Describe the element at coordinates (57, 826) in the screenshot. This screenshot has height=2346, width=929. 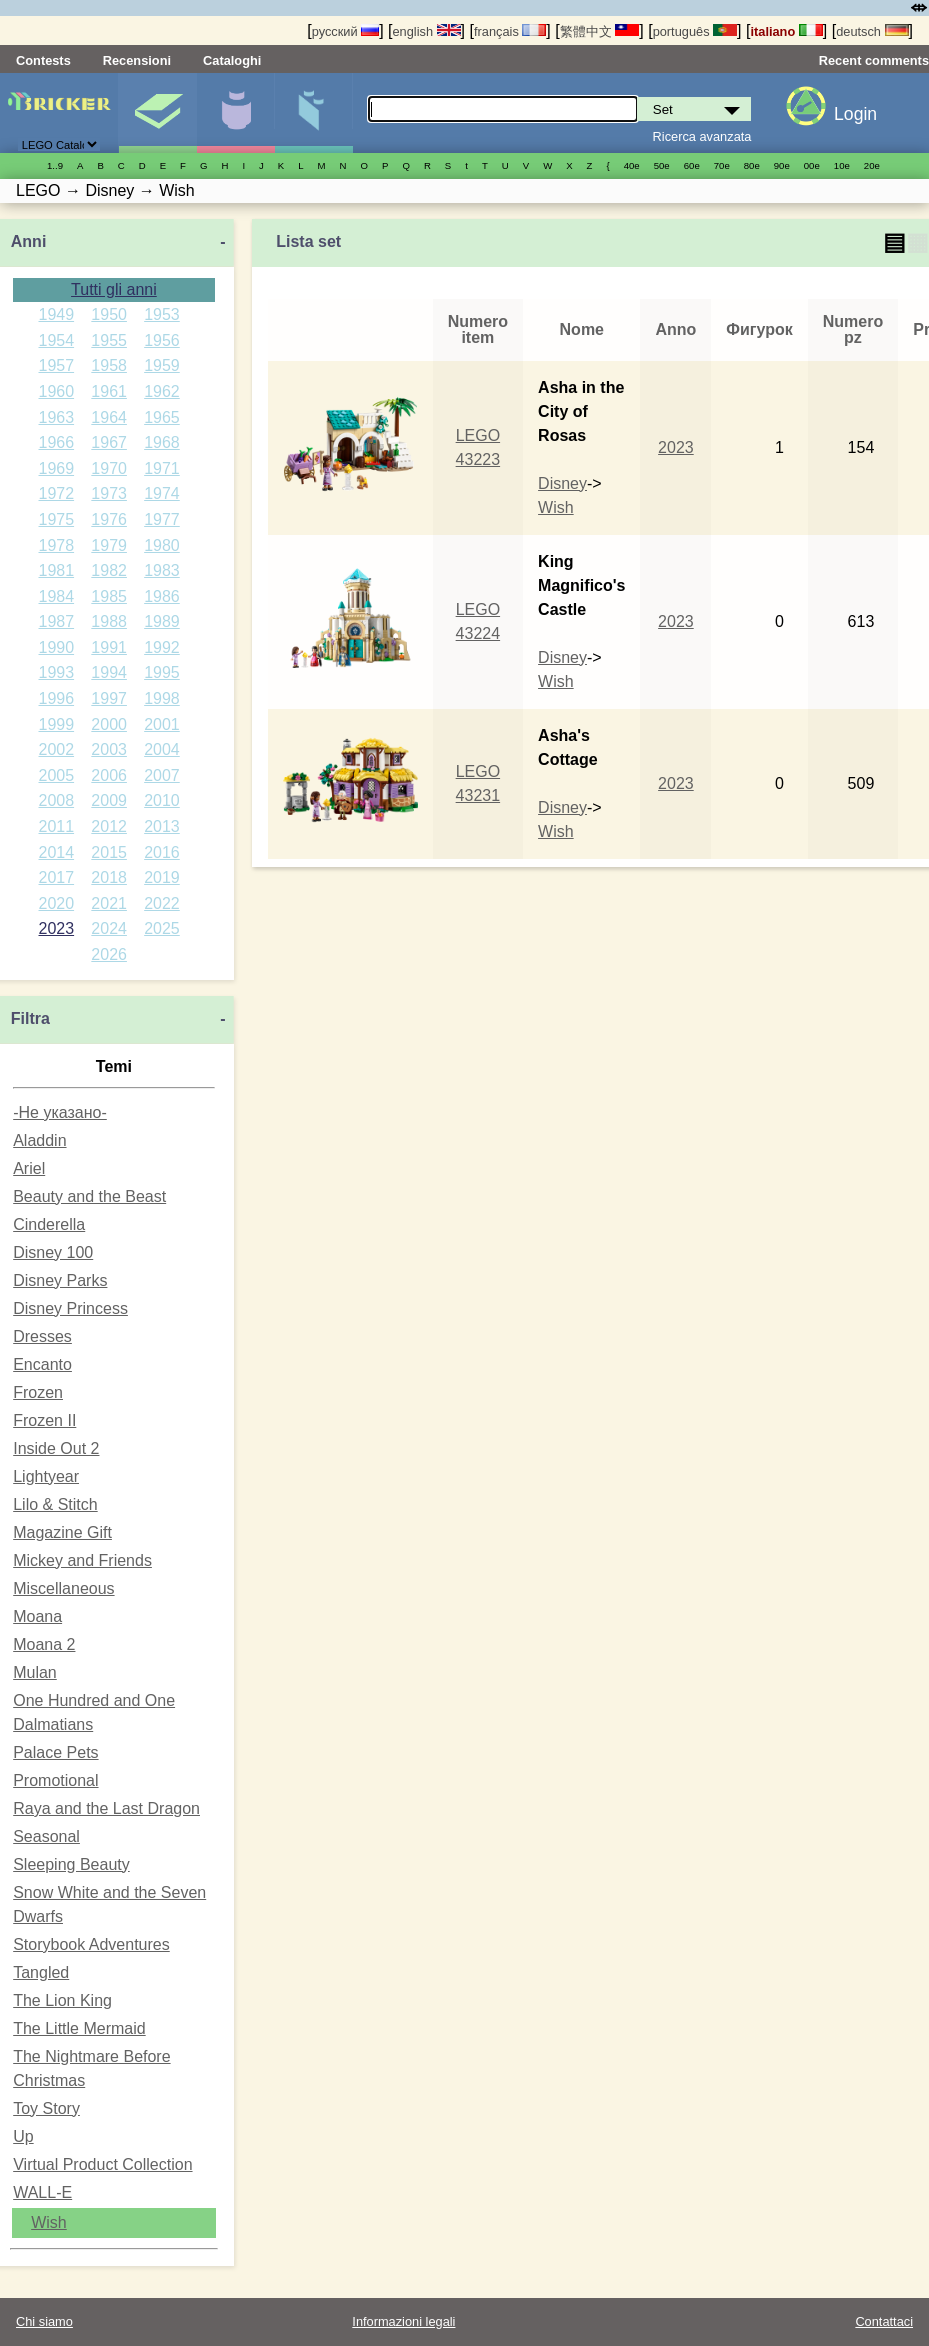
I see `2011` at that location.